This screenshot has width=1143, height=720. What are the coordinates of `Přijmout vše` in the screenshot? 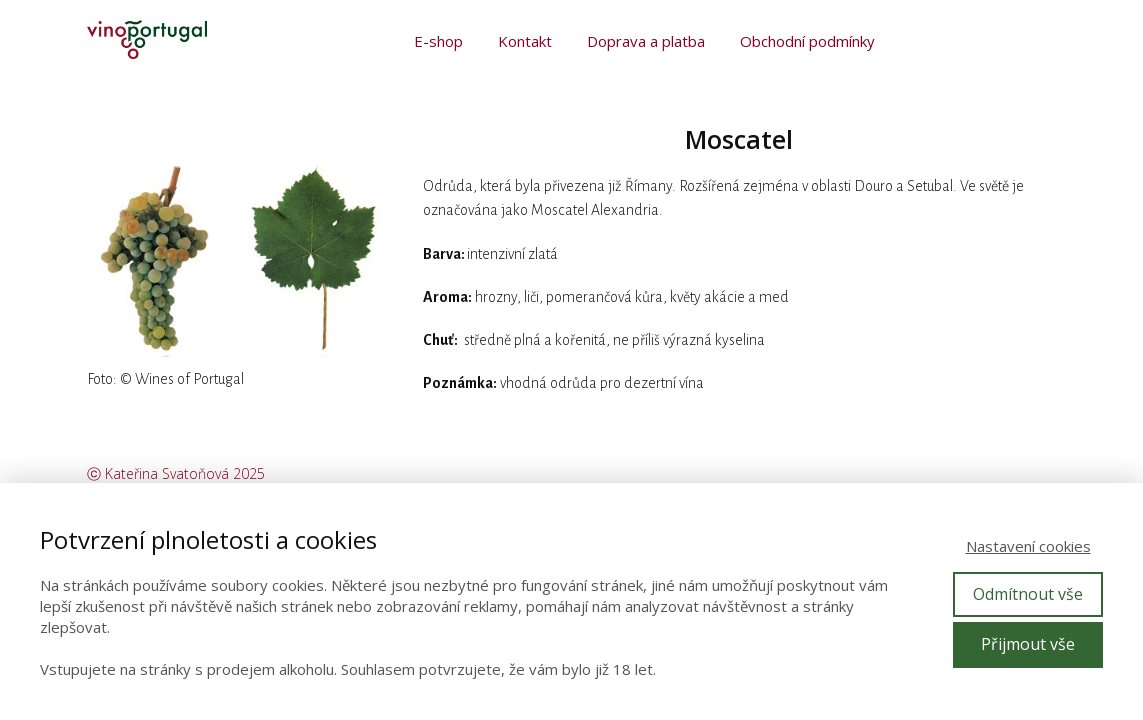 It's located at (1028, 644).